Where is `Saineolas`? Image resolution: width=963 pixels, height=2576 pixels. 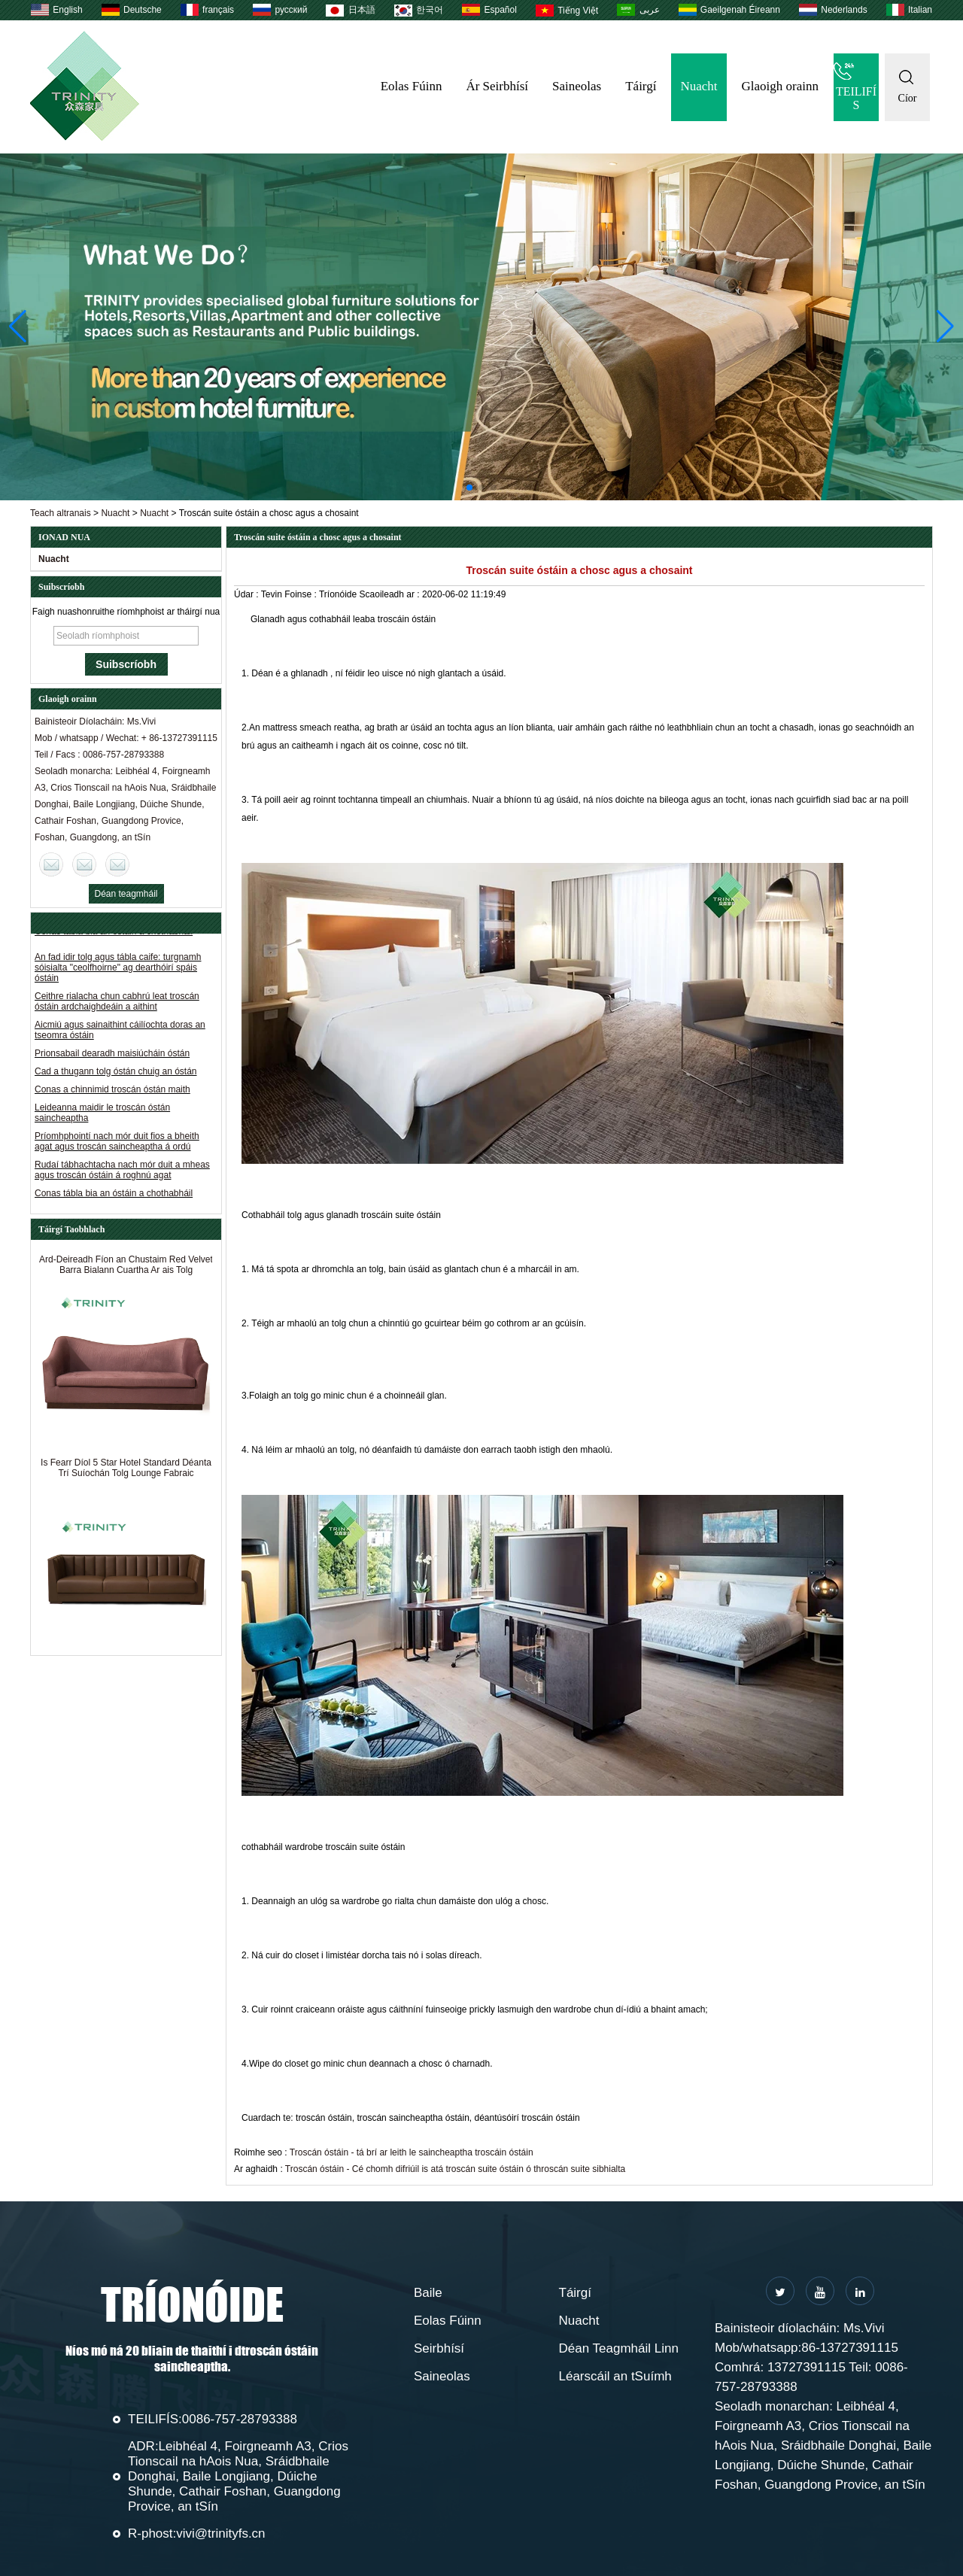 Saineolas is located at coordinates (576, 86).